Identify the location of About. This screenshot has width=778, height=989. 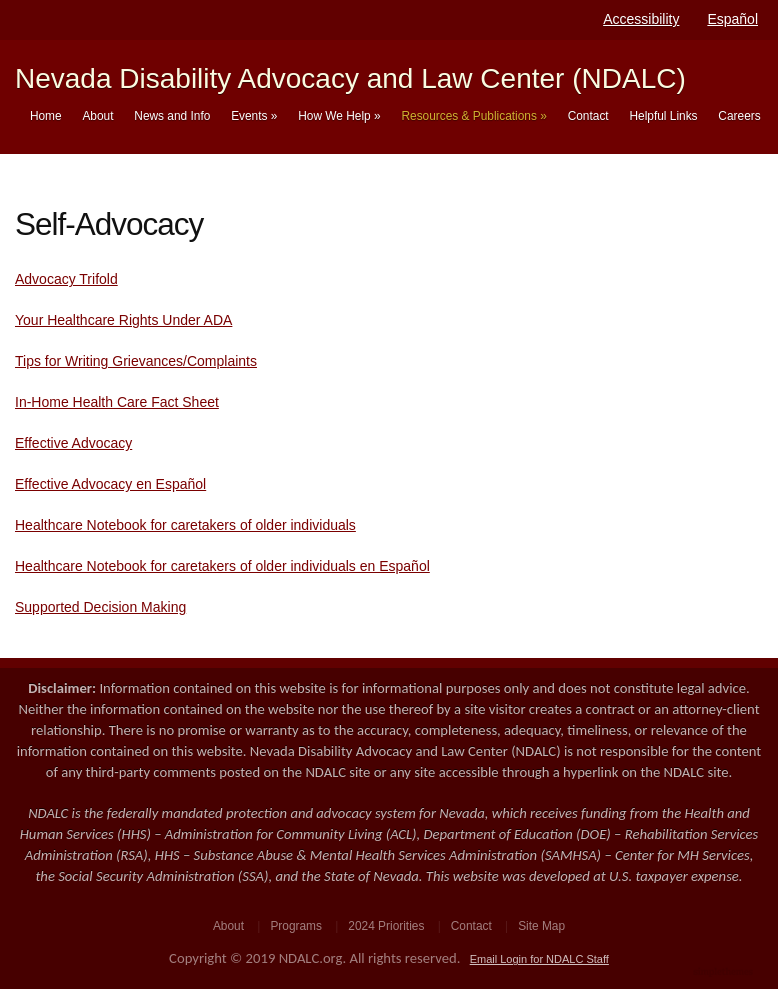
(97, 116).